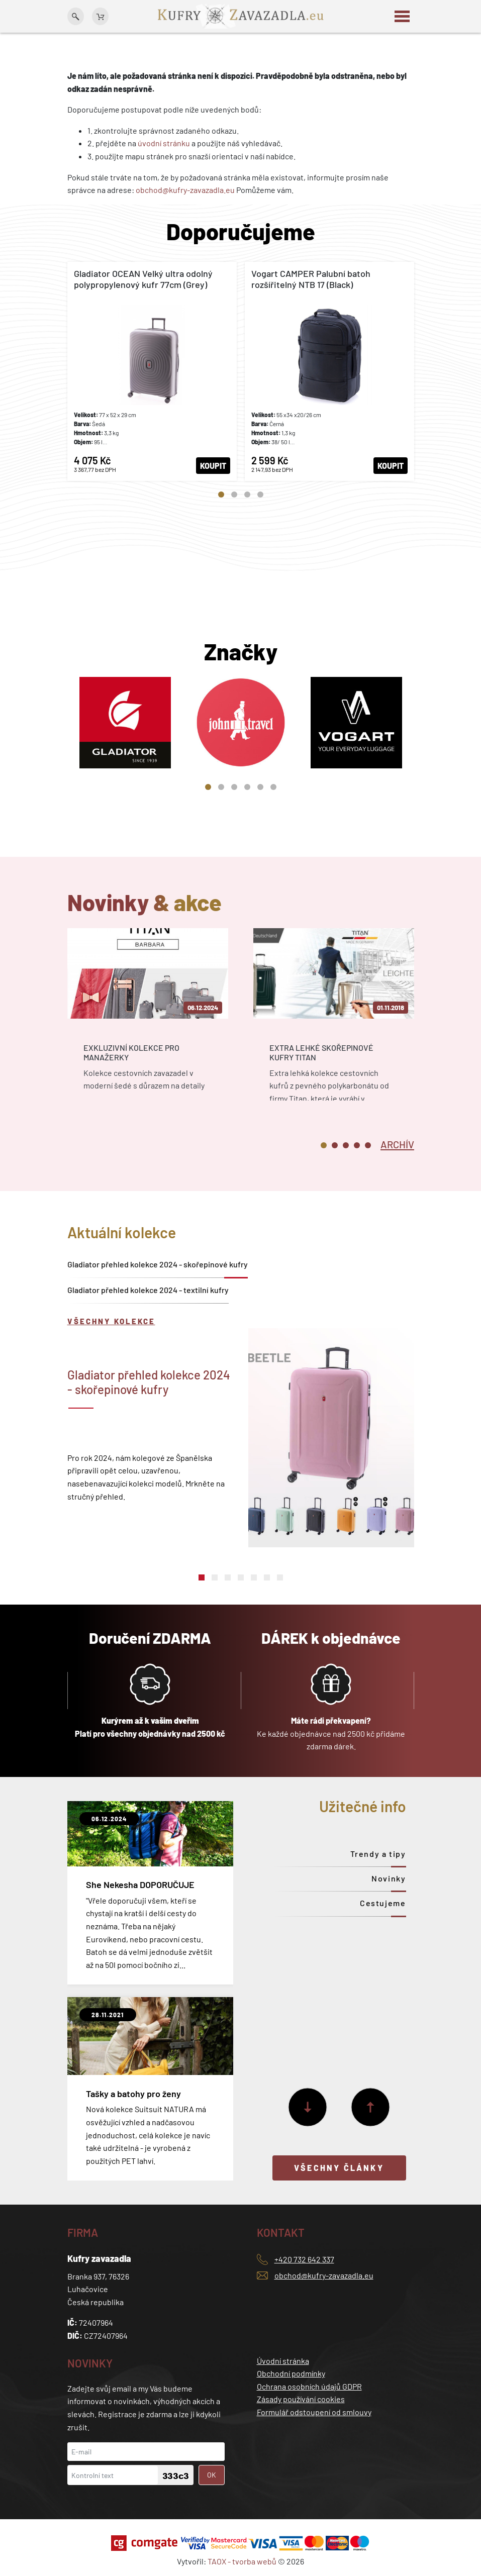  What do you see at coordinates (388, 1878) in the screenshot?
I see `Novinky` at bounding box center [388, 1878].